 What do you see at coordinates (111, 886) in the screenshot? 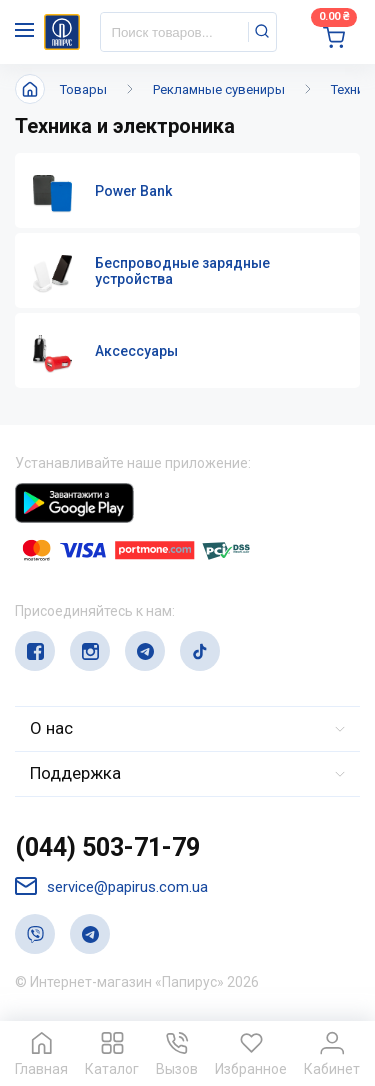
I see `service@papirus.com.ua` at bounding box center [111, 886].